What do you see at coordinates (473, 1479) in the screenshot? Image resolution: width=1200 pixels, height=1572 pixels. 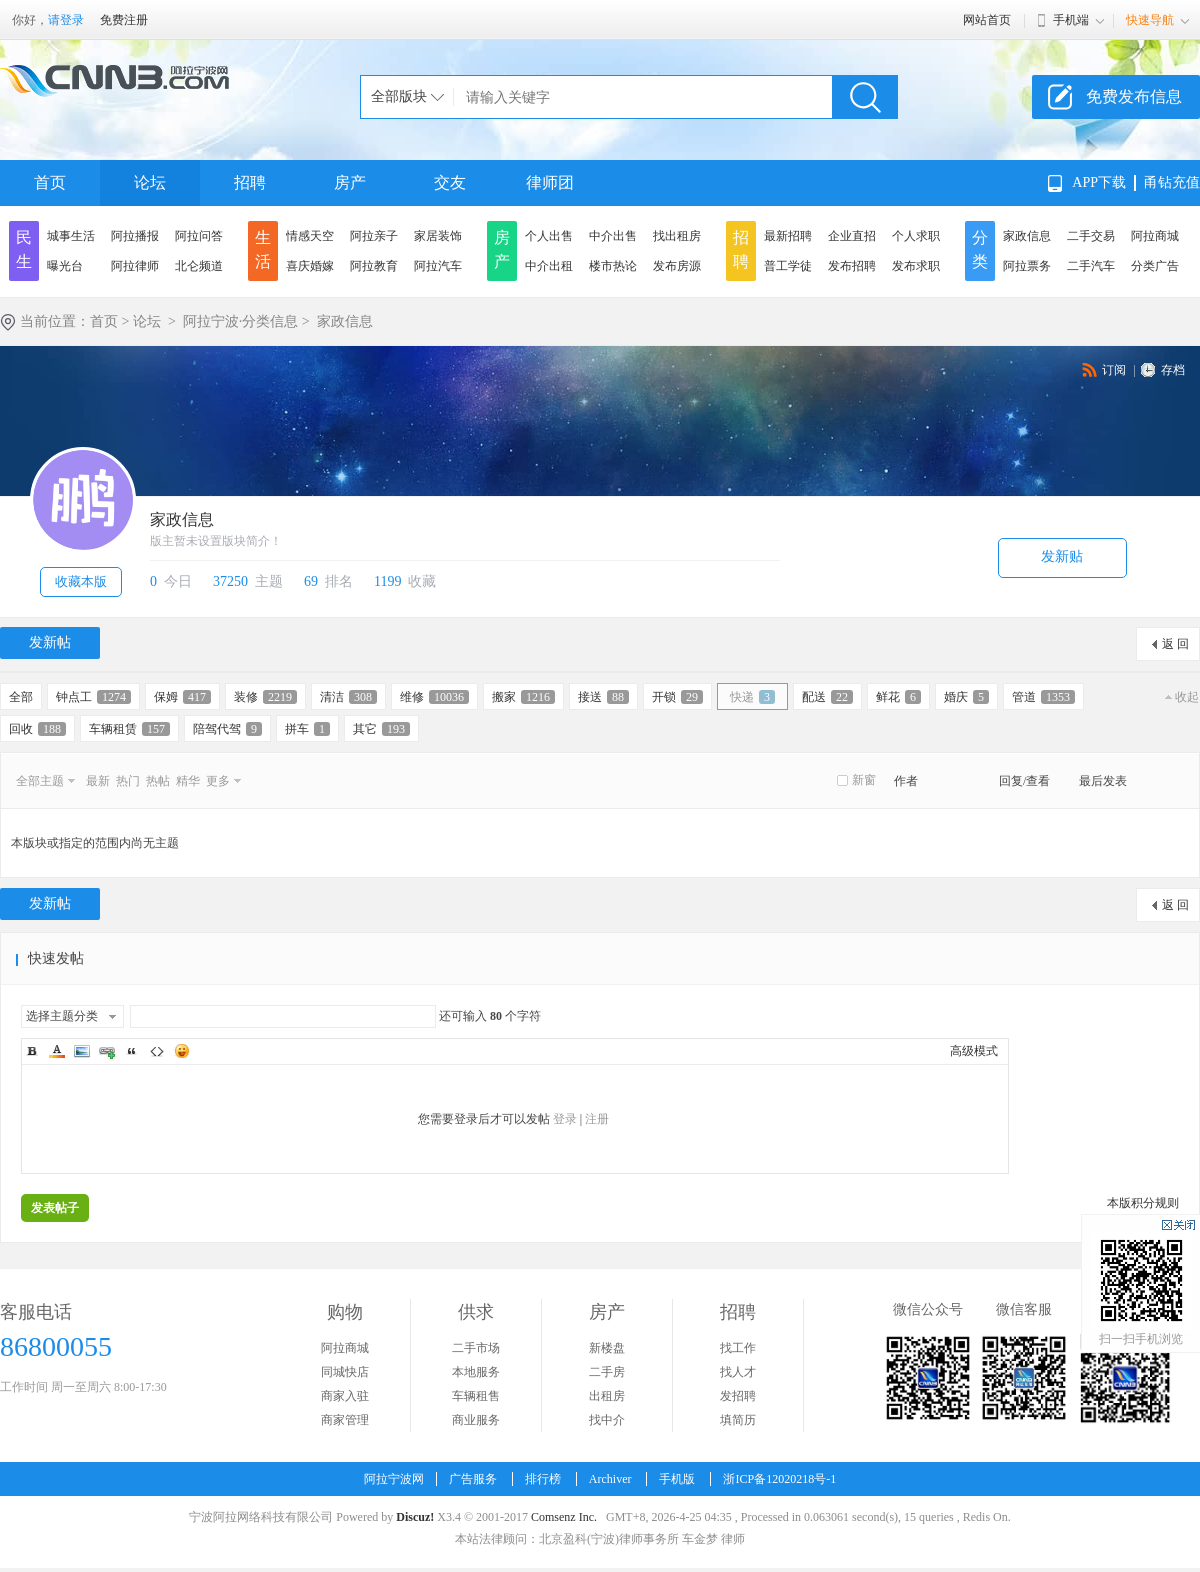 I see `广告服务` at bounding box center [473, 1479].